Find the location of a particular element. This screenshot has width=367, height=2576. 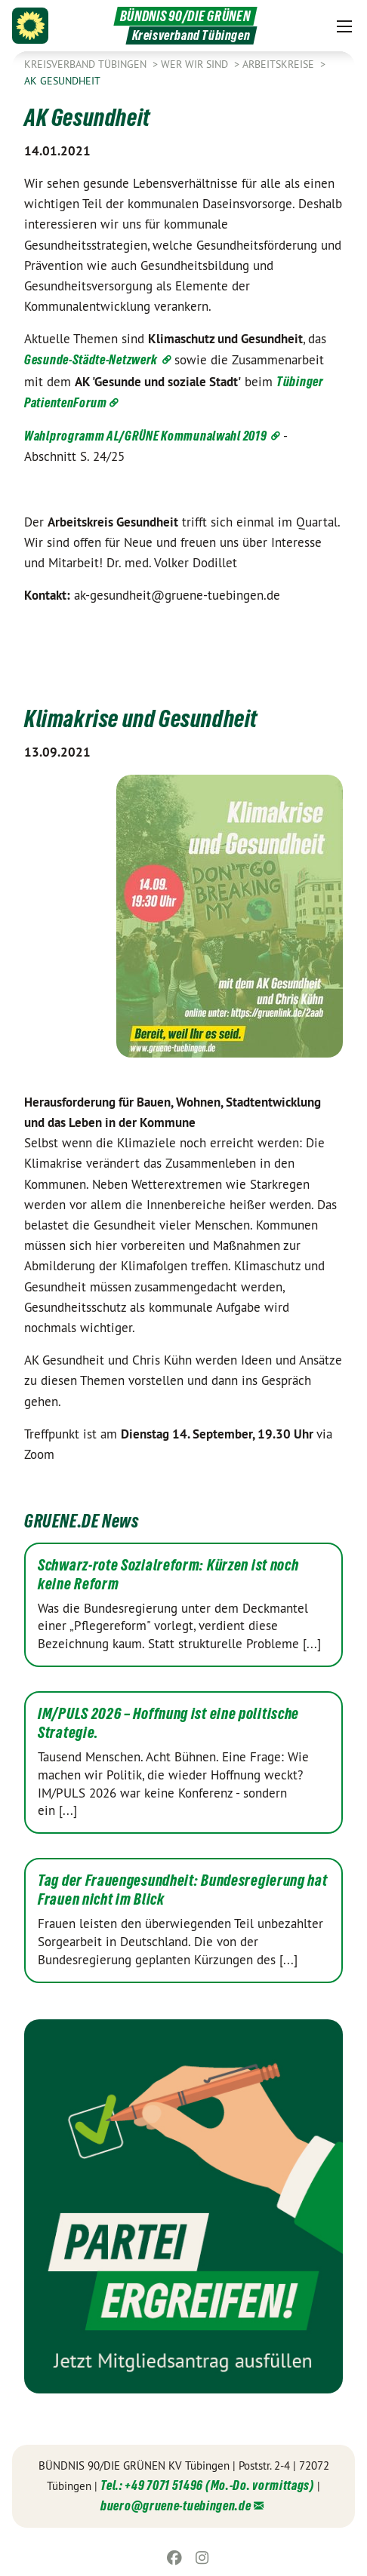

Arbeitskreise is located at coordinates (279, 64).